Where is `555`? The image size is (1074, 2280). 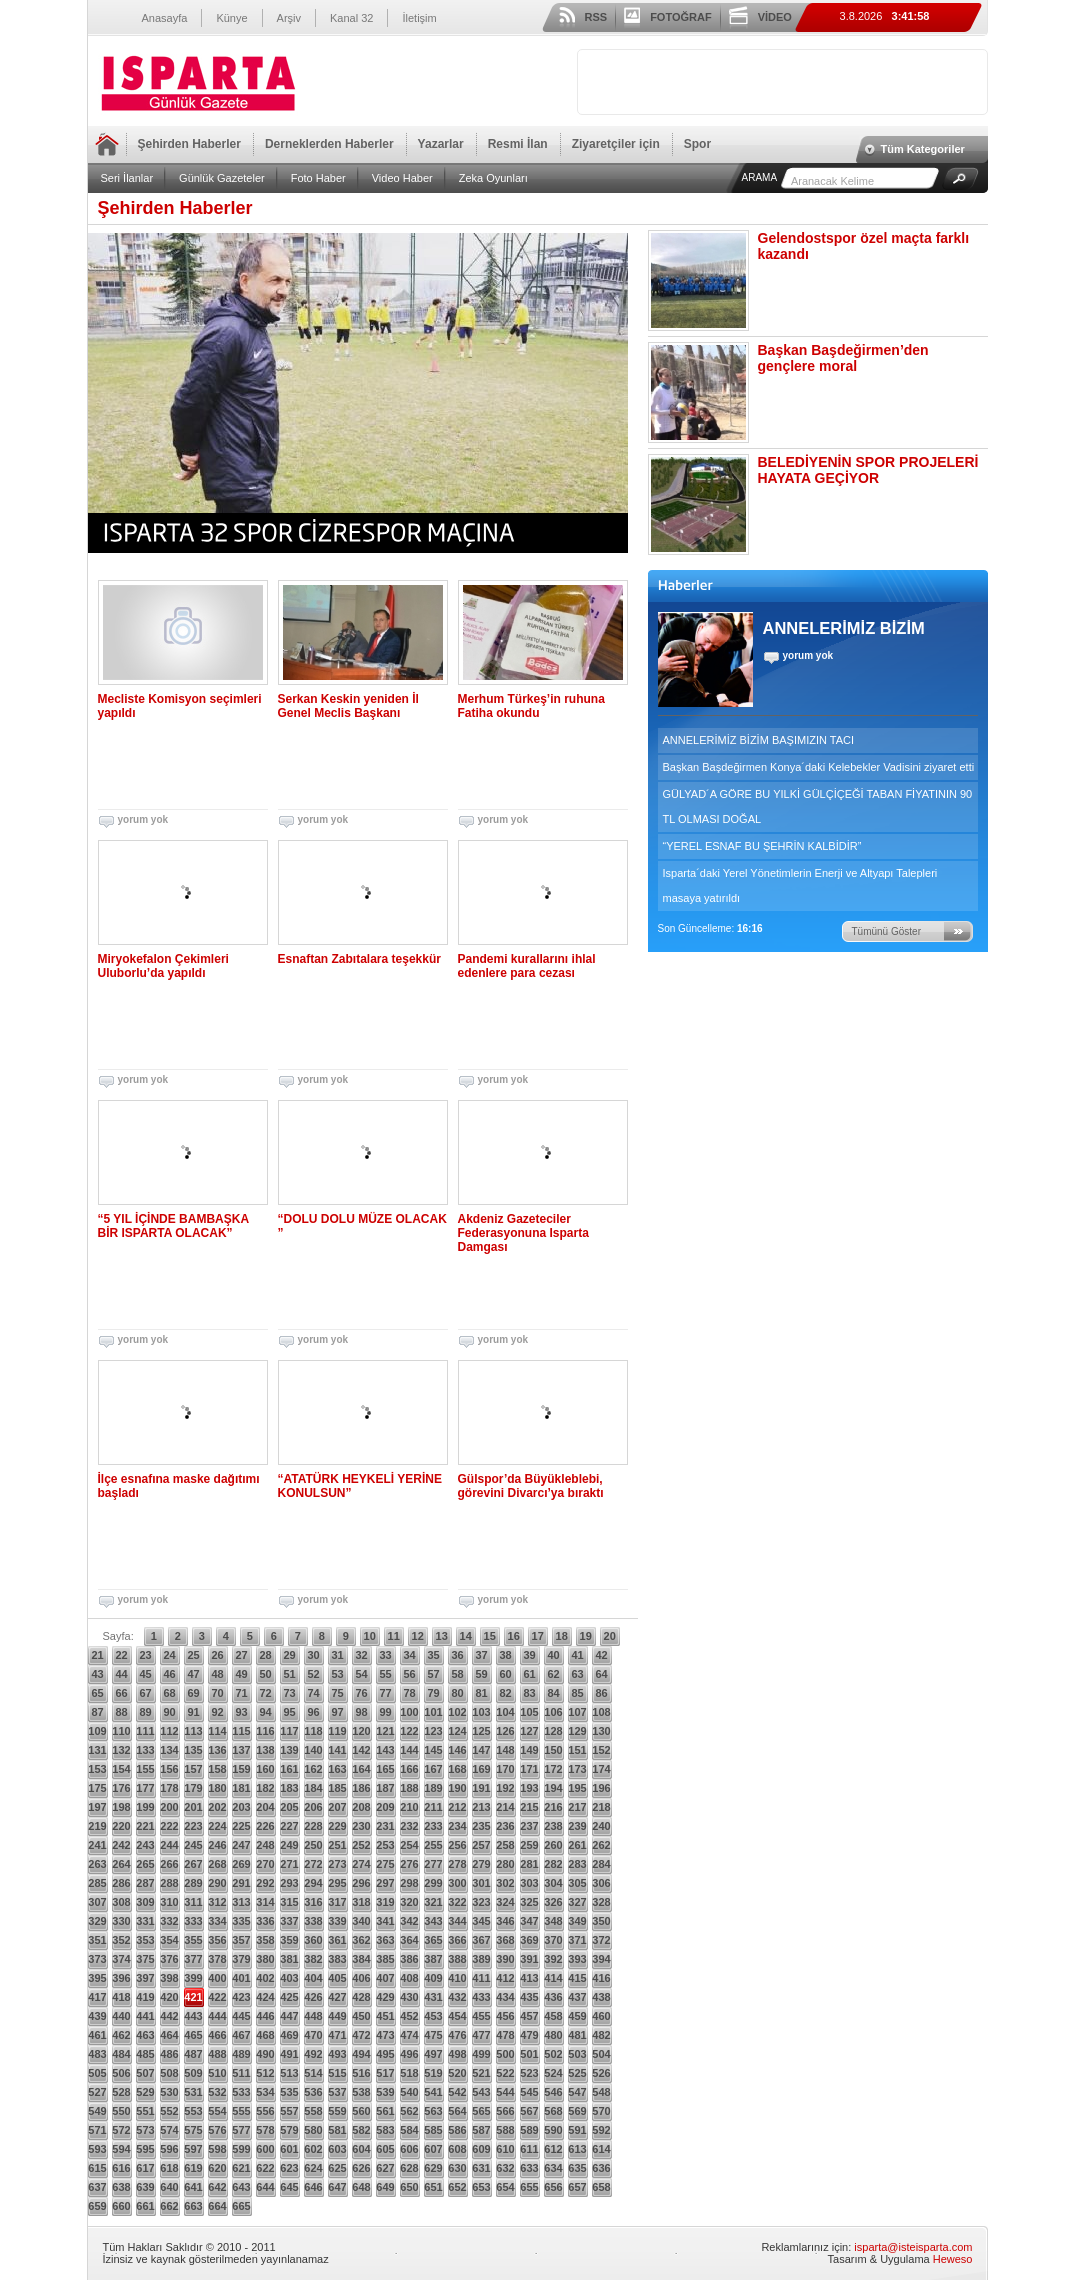 555 is located at coordinates (241, 2111).